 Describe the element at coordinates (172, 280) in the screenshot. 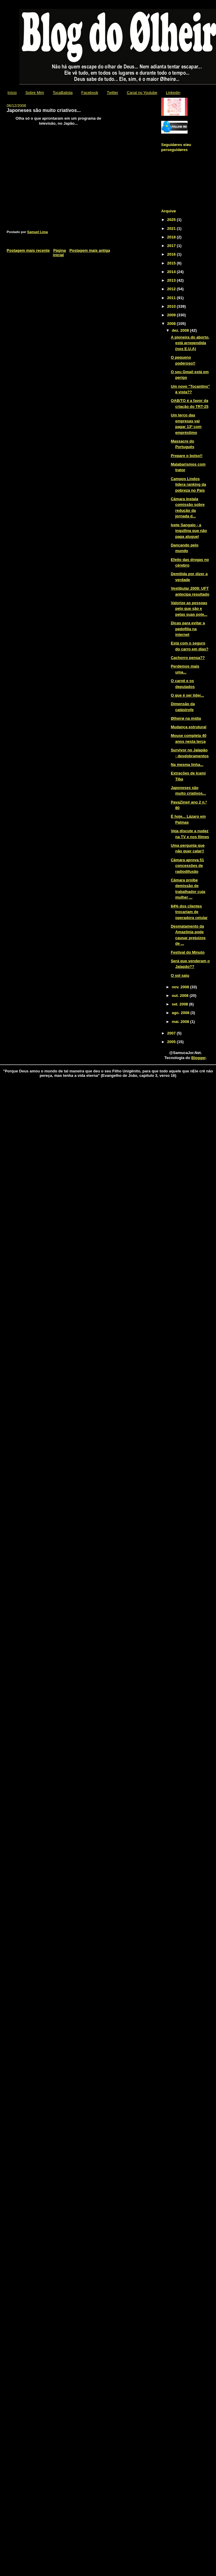

I see `2013` at that location.